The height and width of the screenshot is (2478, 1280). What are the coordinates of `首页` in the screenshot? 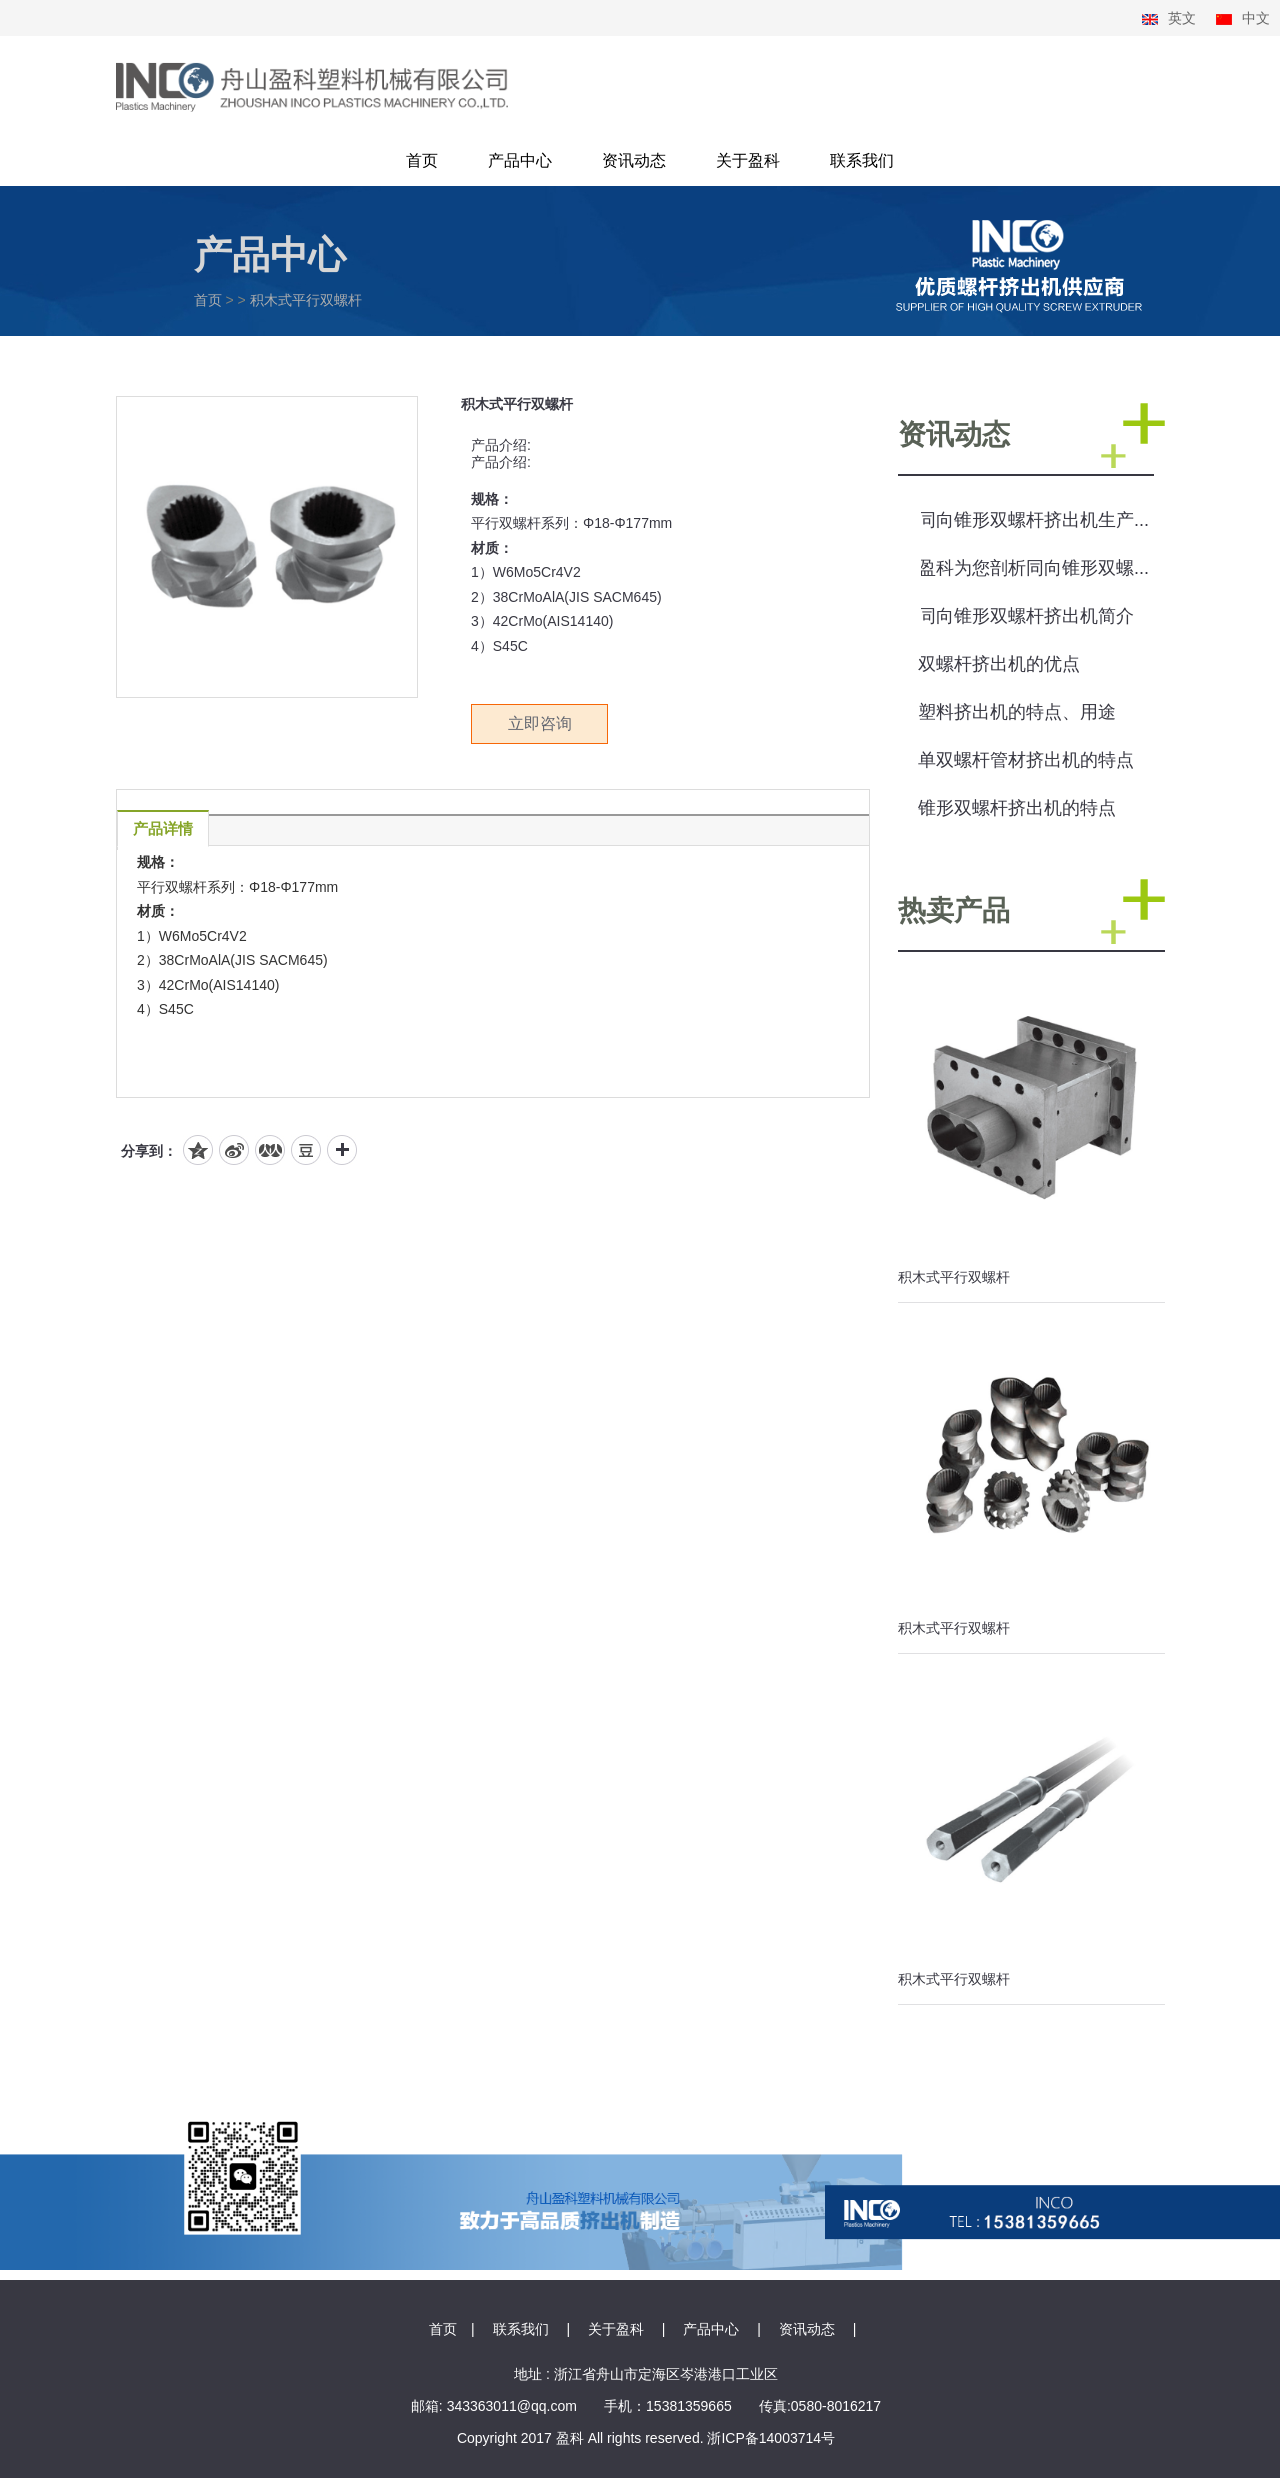 It's located at (422, 160).